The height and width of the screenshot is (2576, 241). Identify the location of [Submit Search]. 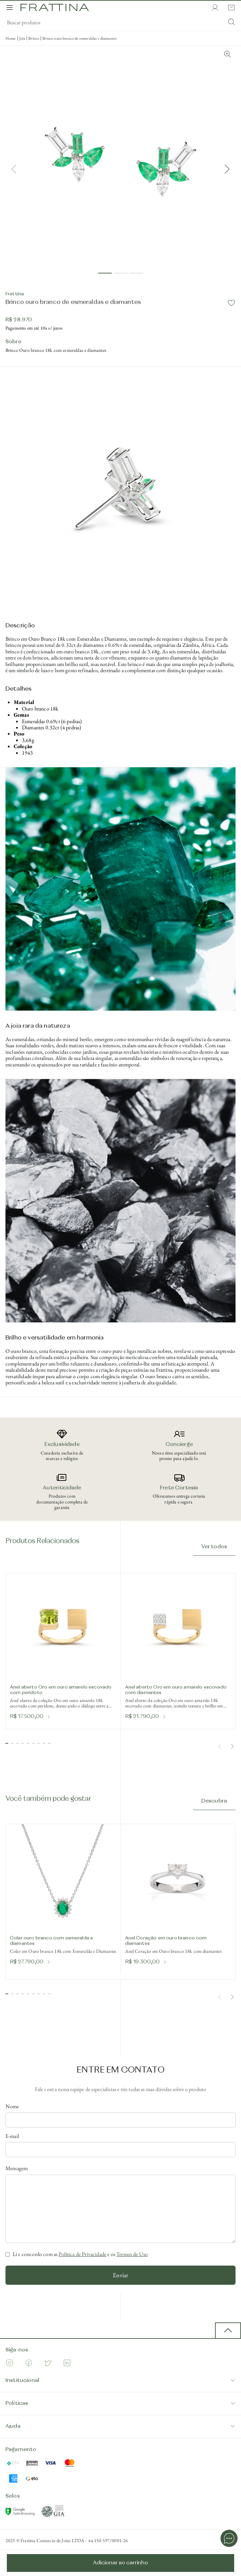
(231, 22).